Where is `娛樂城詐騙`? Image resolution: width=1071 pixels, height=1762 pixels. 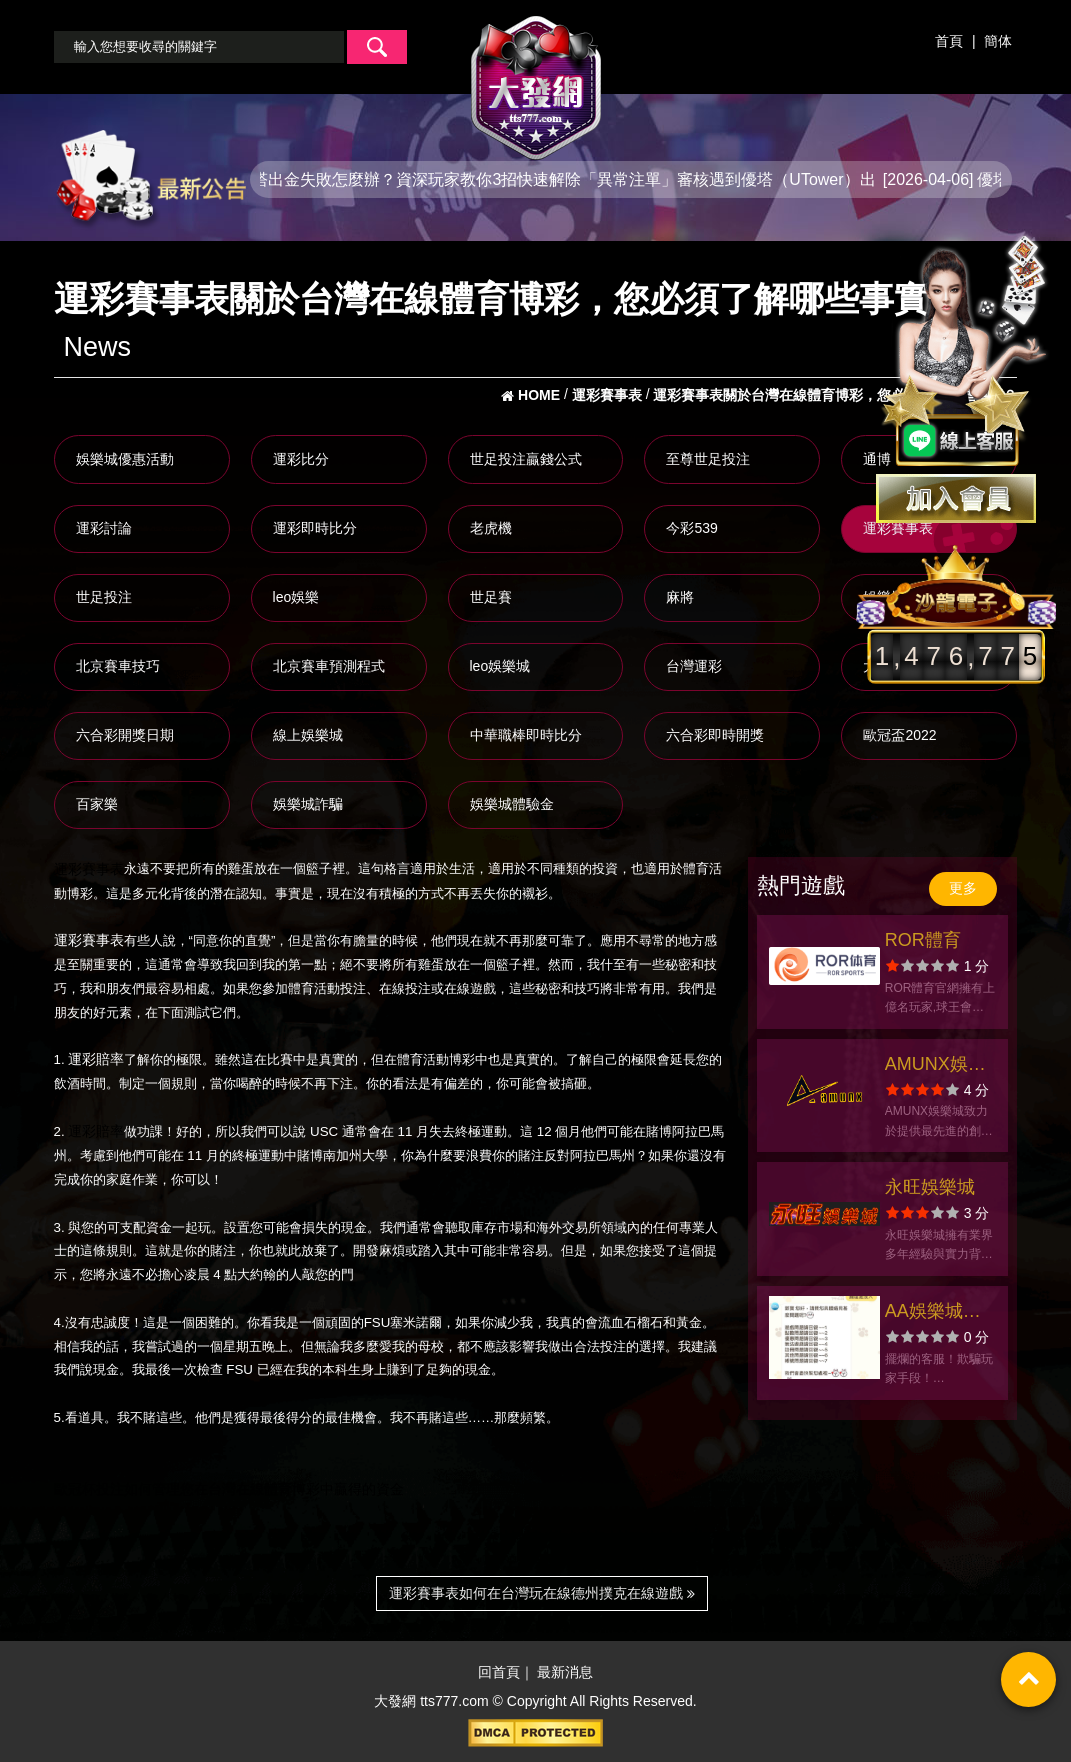 娛樂城詐騙 is located at coordinates (308, 804).